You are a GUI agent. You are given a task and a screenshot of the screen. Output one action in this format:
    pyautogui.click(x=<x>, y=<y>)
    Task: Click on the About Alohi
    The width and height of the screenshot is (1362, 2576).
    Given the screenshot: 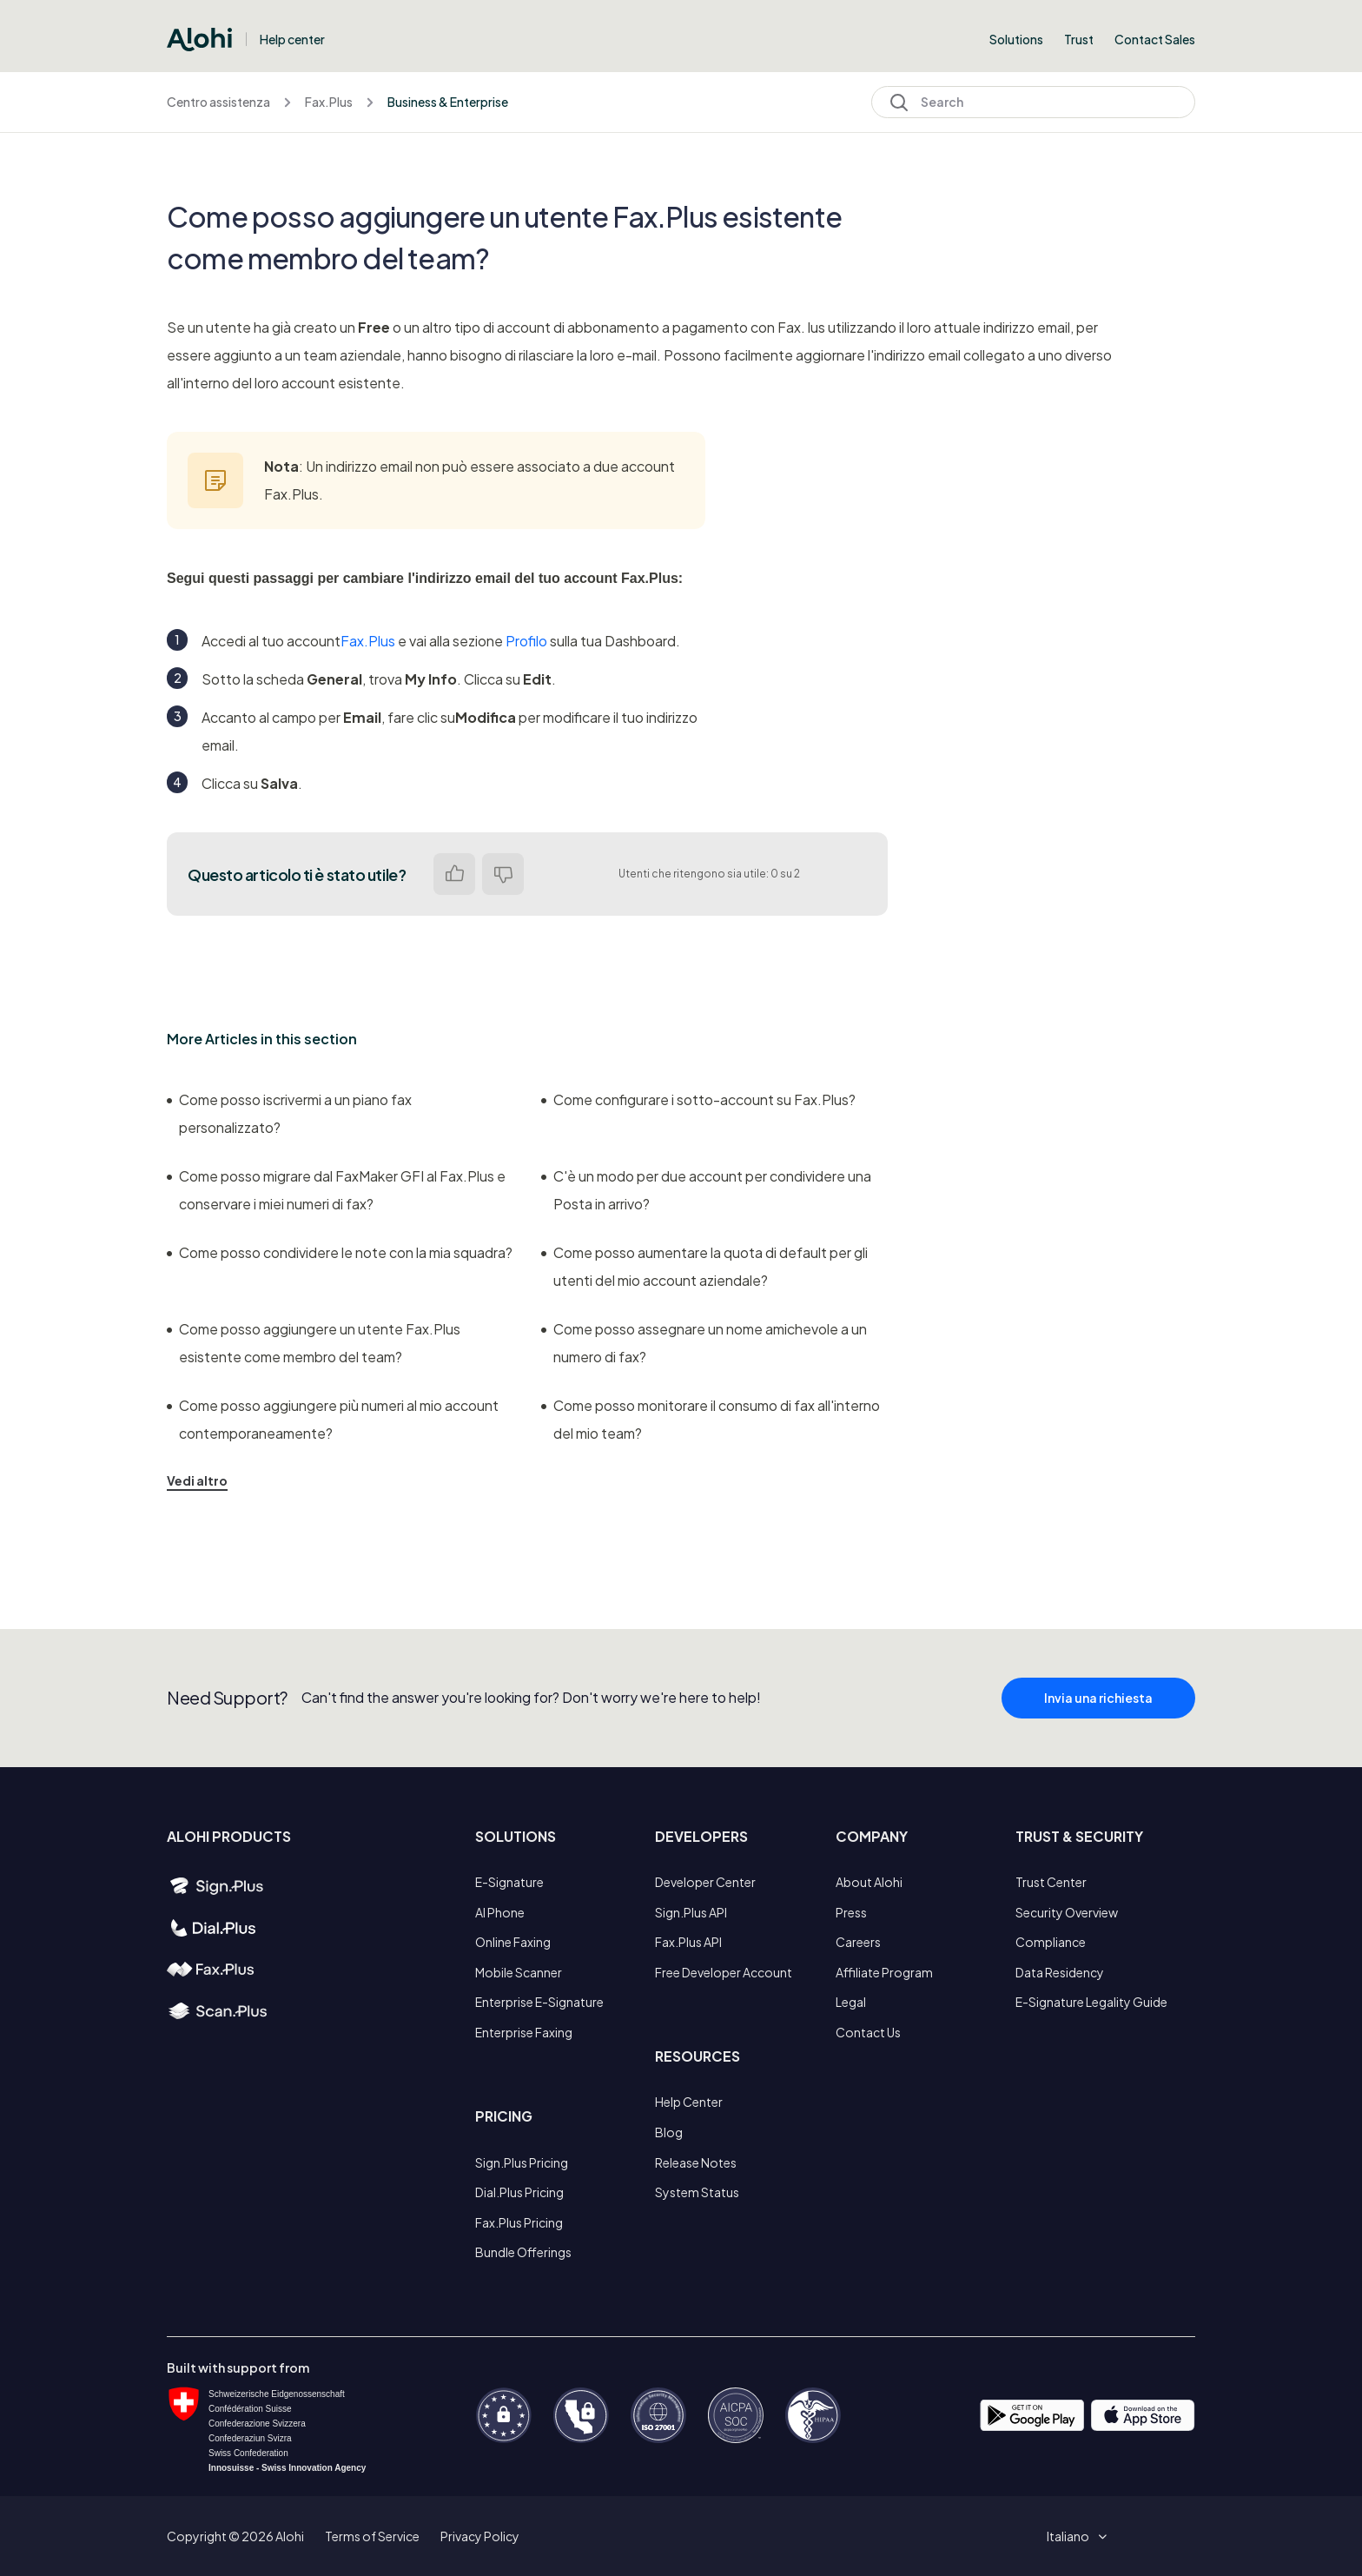 What is the action you would take?
    pyautogui.click(x=869, y=1882)
    